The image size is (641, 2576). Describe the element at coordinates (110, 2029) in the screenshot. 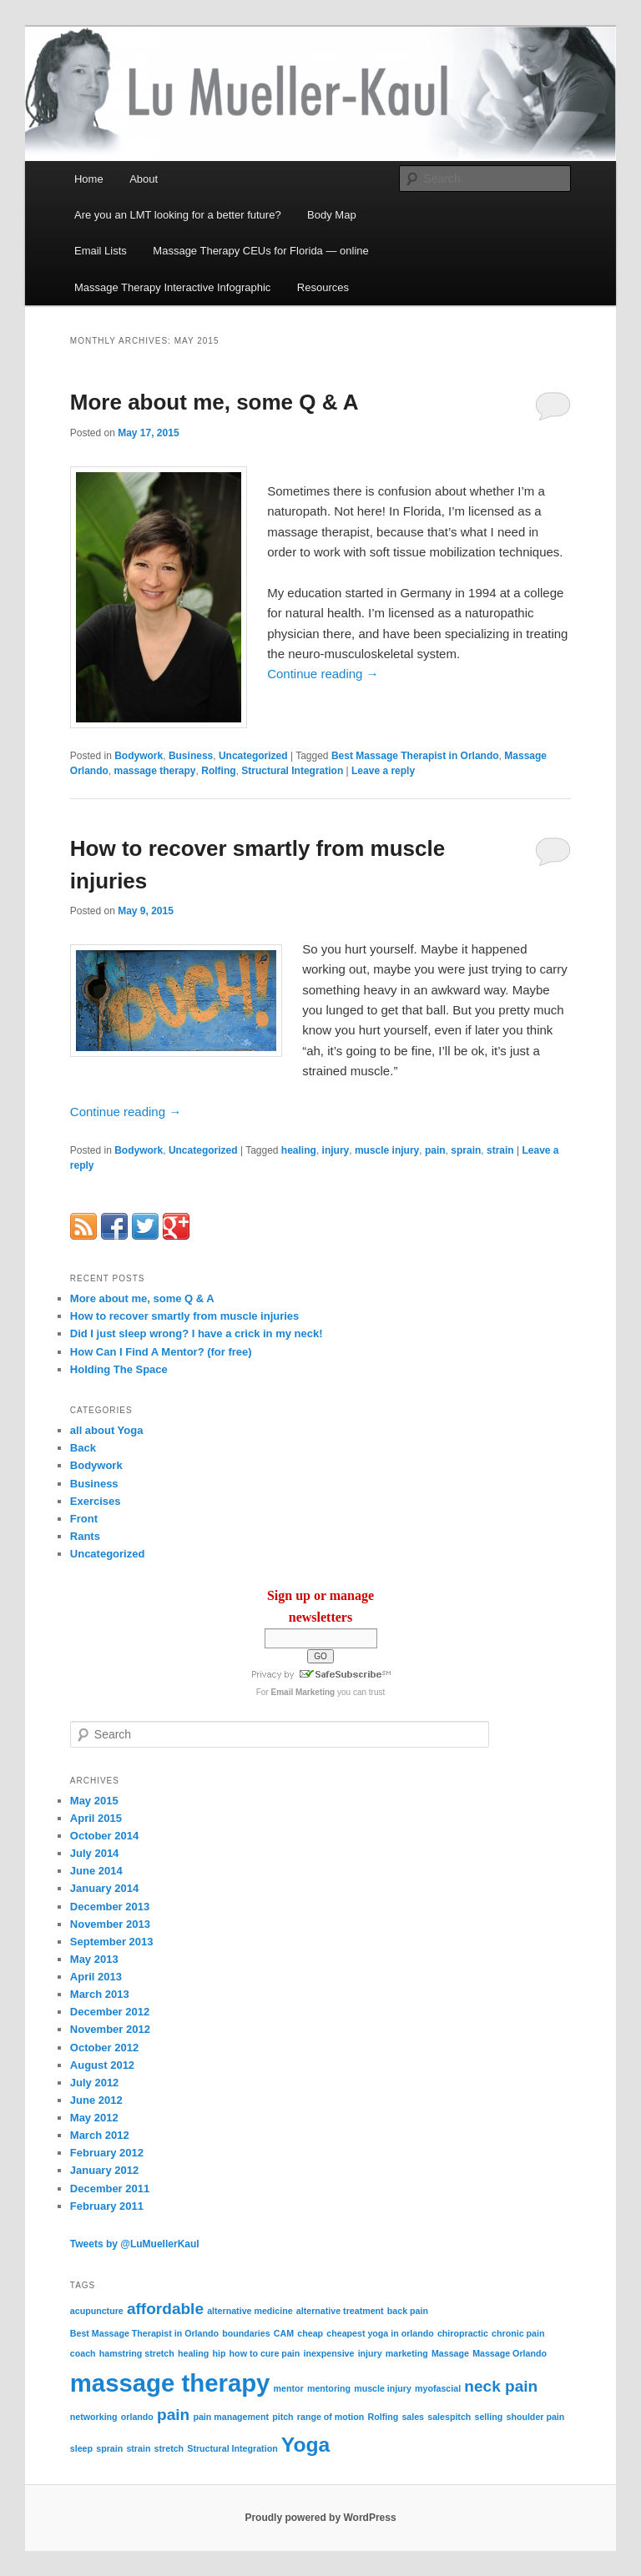

I see `November 2012` at that location.